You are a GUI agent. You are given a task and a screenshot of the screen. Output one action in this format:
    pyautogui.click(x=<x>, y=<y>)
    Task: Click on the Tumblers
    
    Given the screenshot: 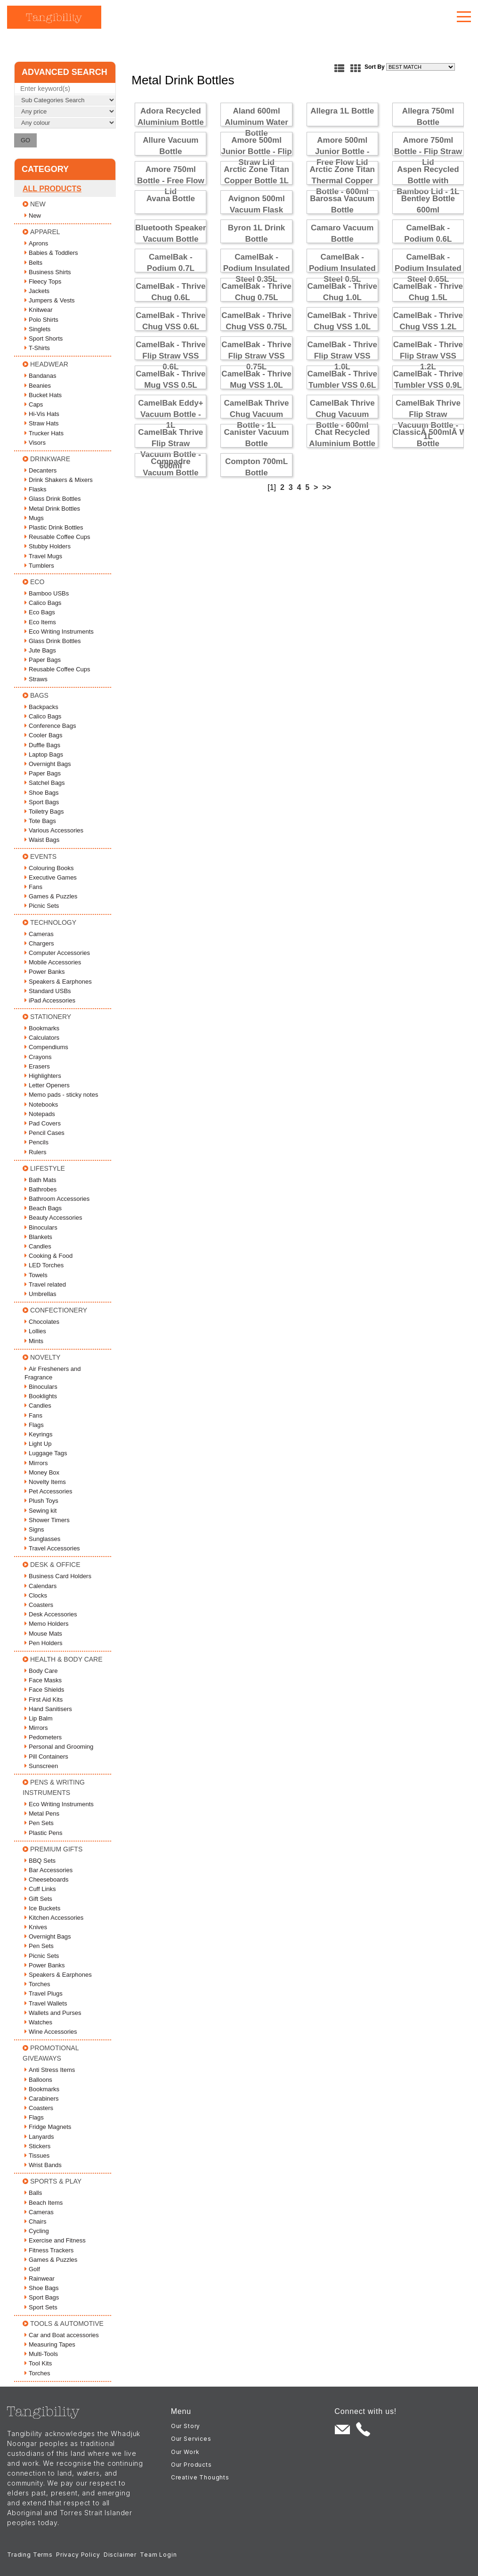 What is the action you would take?
    pyautogui.click(x=39, y=565)
    